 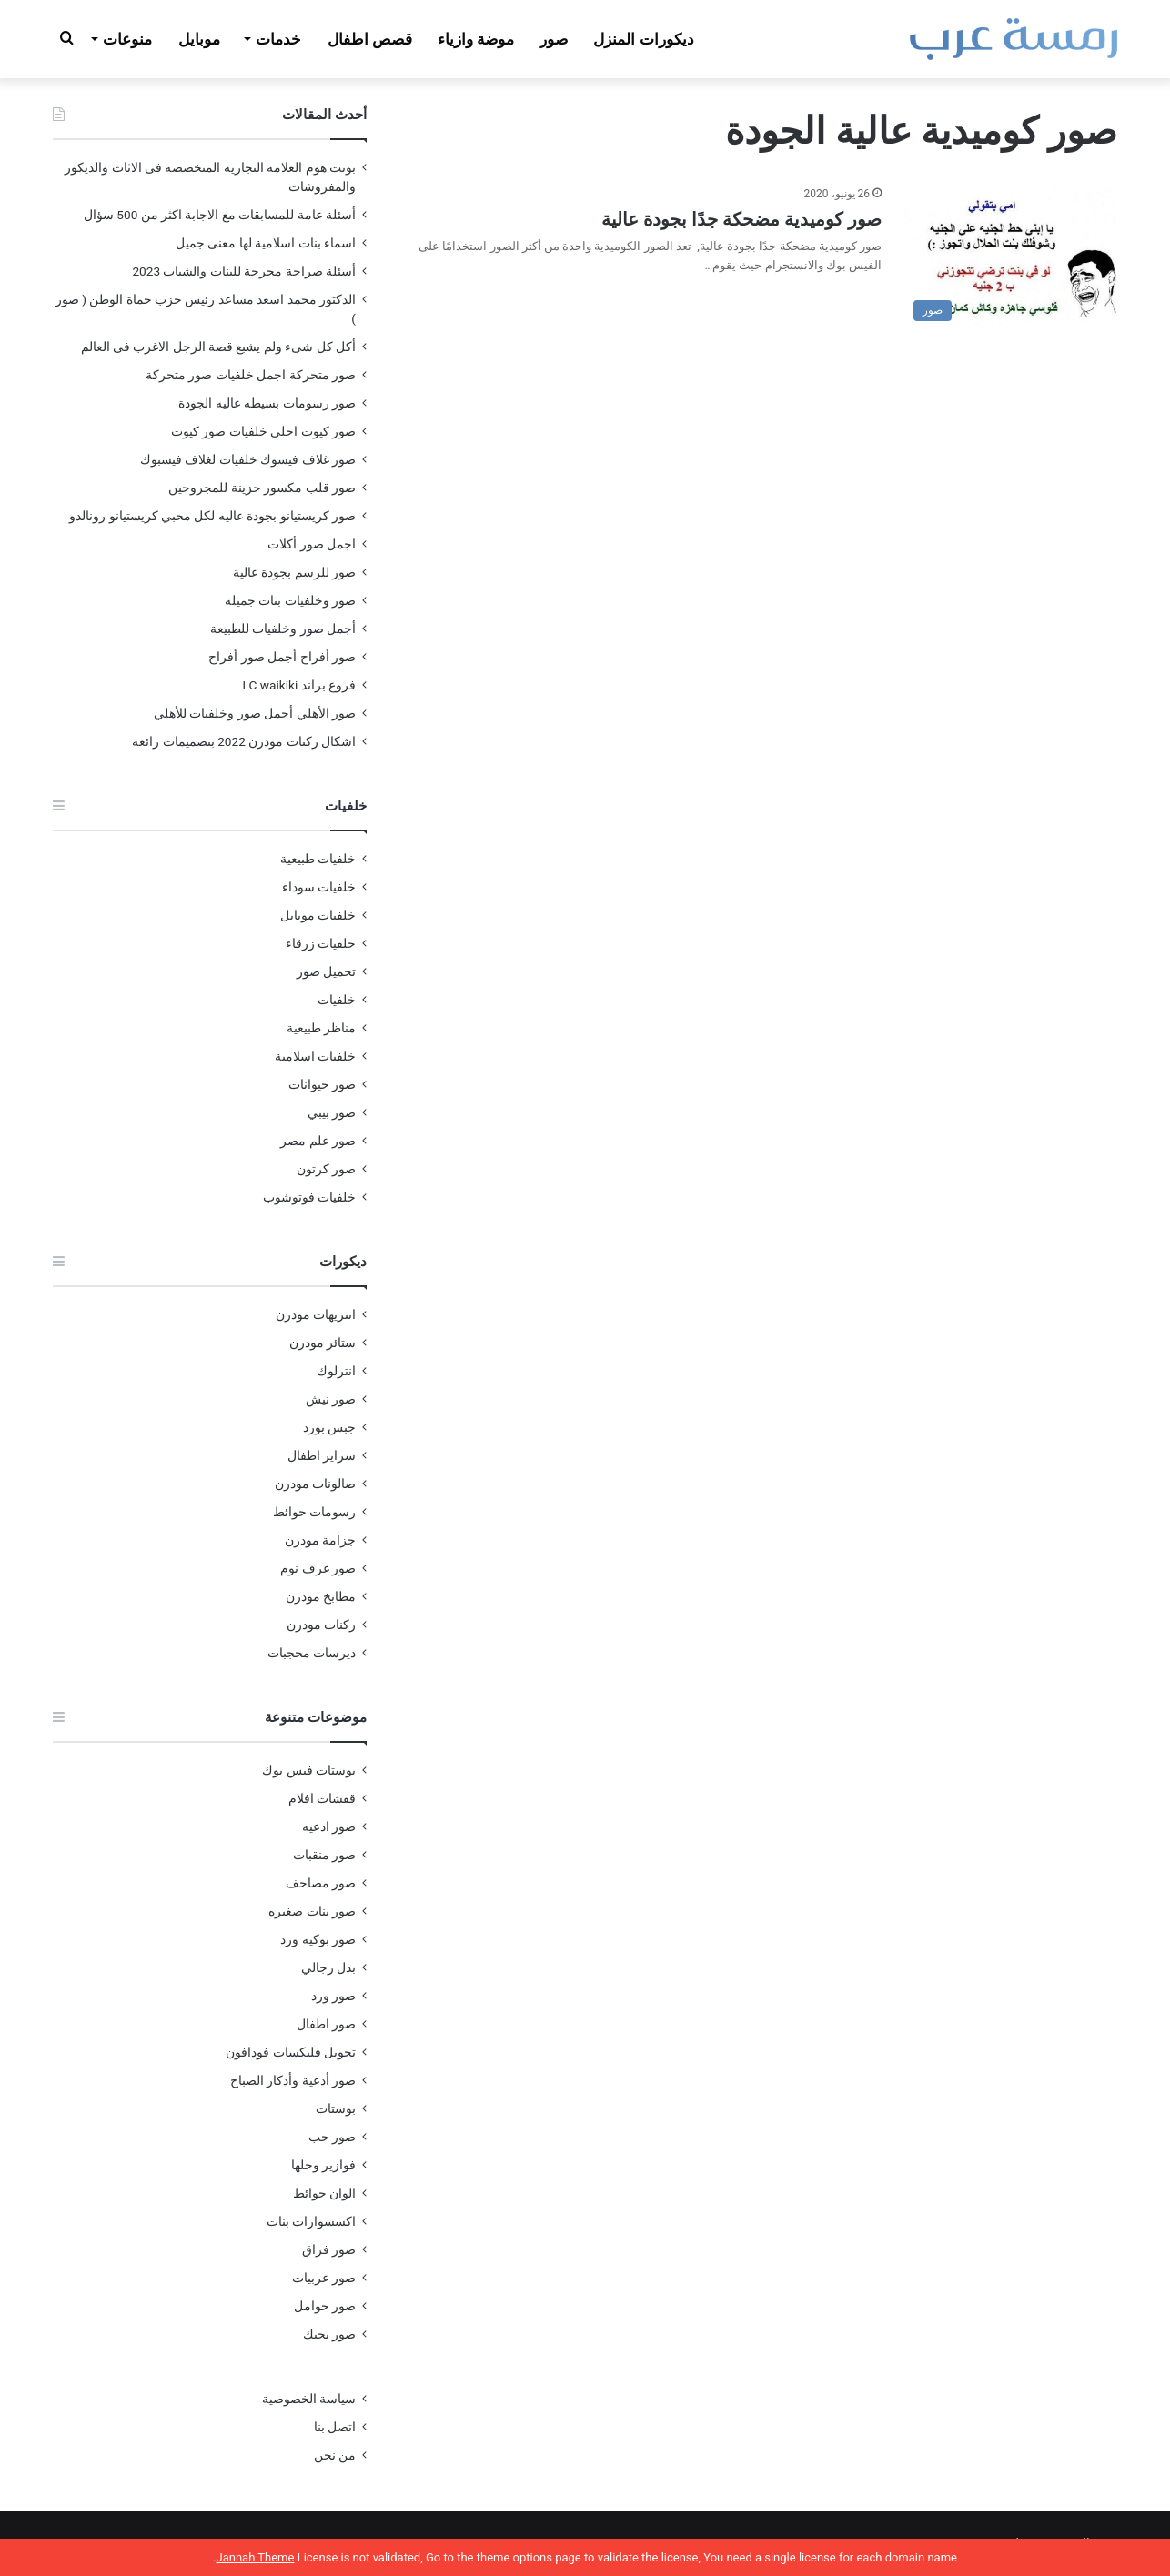 I want to click on بوستات, so click(x=336, y=2108).